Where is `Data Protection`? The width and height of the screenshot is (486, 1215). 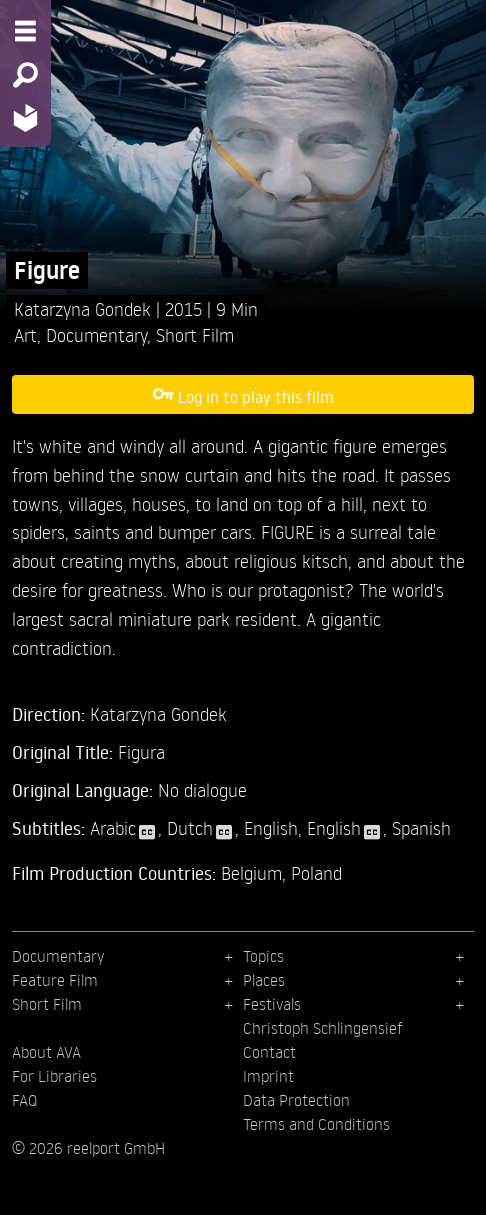
Data Protection is located at coordinates (296, 1100).